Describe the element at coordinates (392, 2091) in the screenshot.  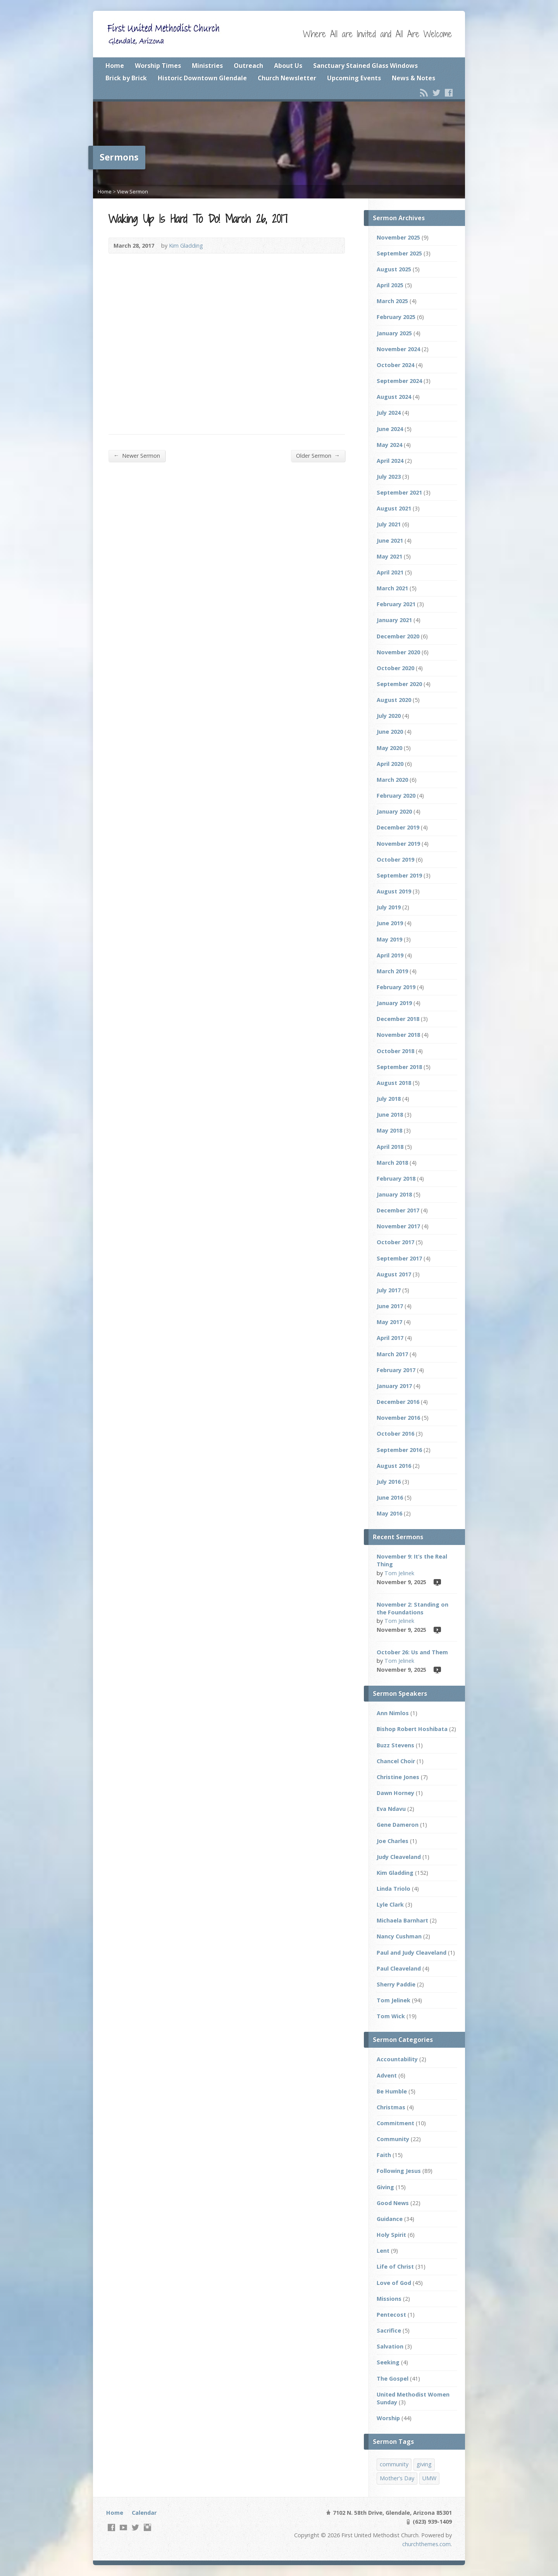
I see `Be Humble` at that location.